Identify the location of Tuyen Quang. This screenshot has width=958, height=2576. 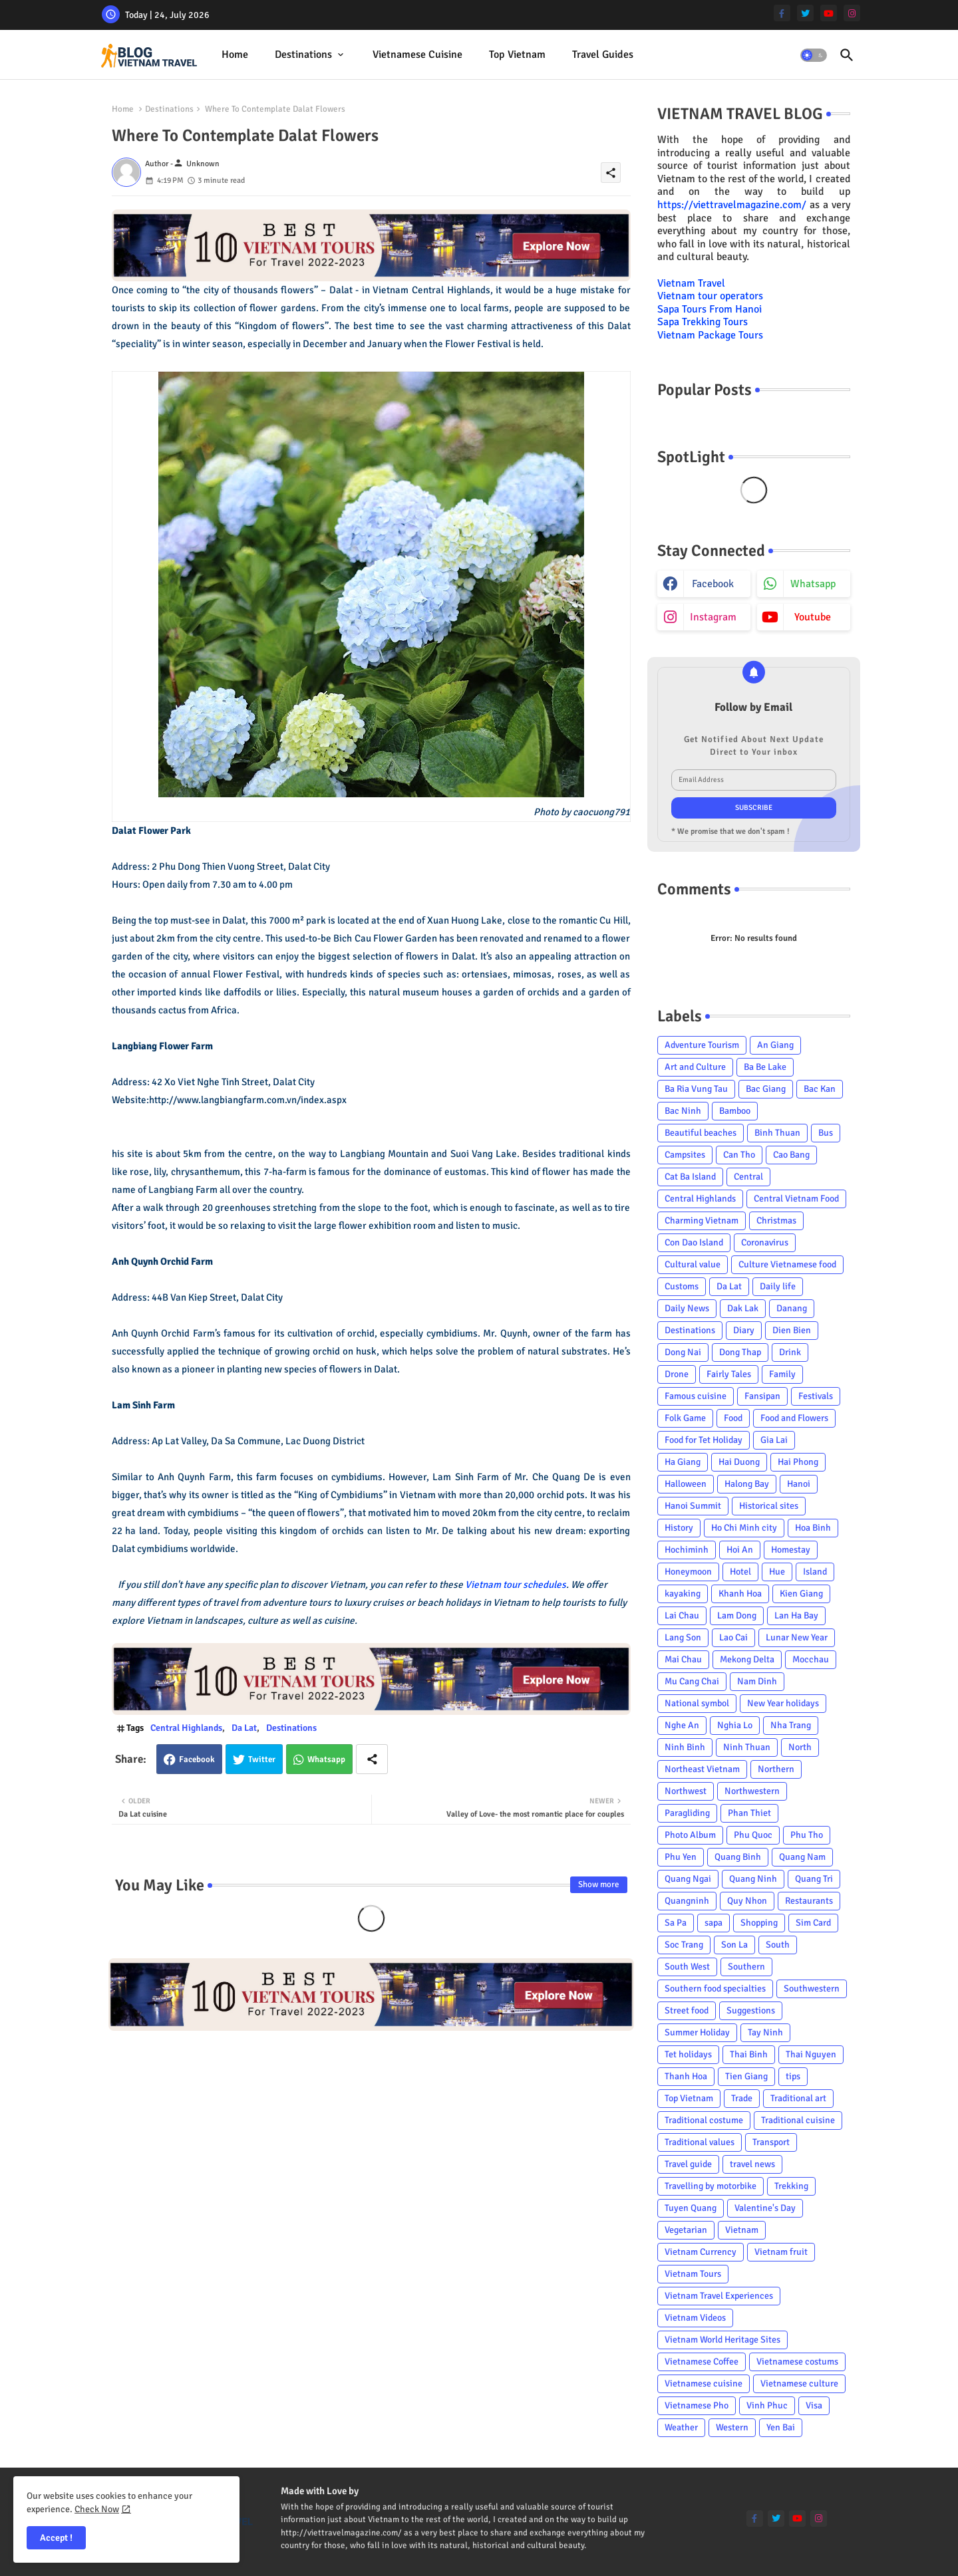
(691, 2208).